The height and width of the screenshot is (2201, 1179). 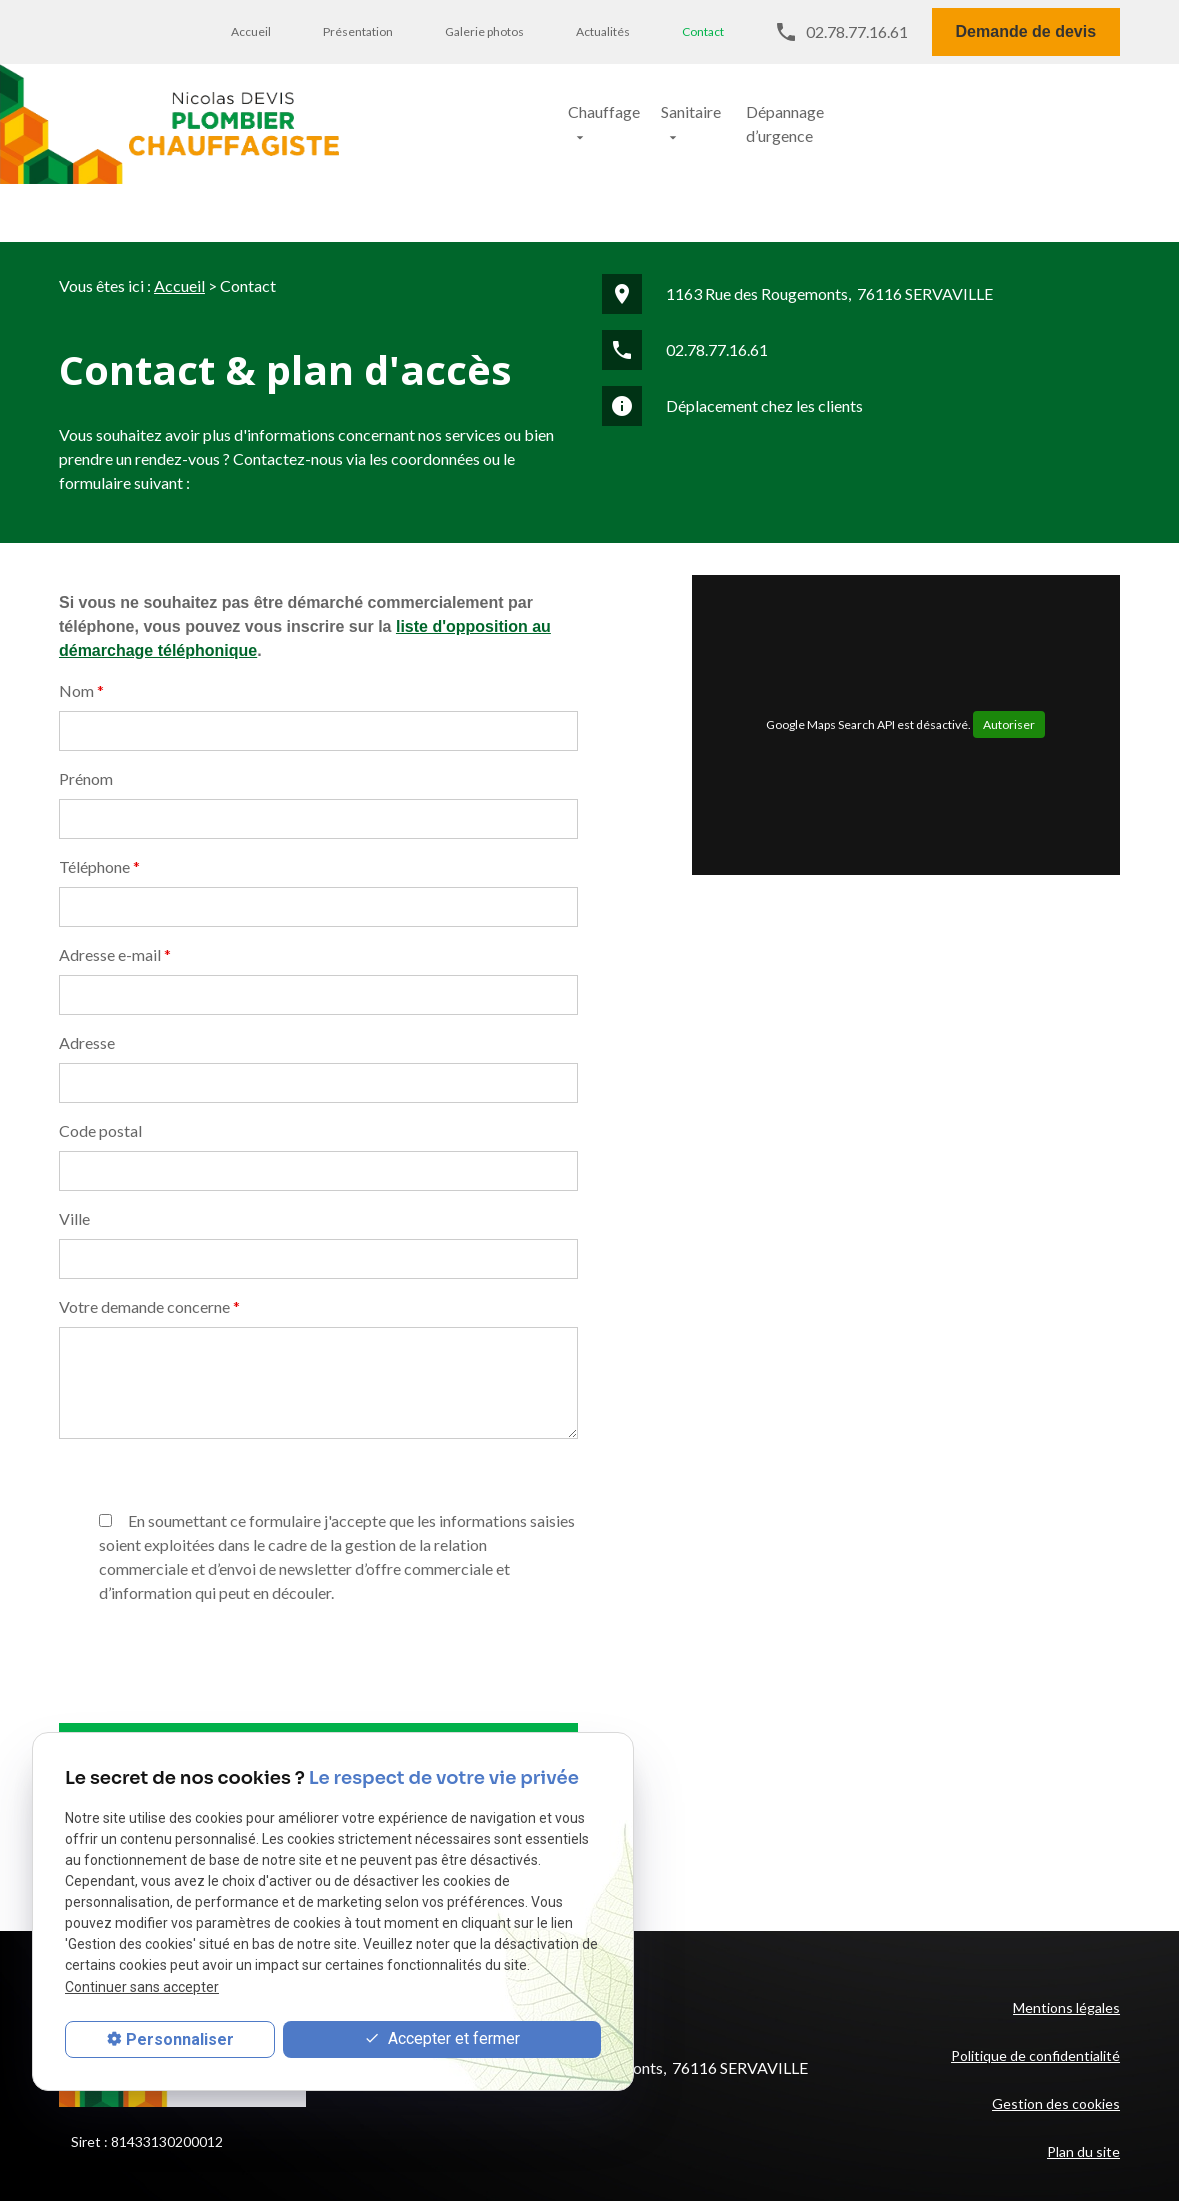 I want to click on Continuer sans accepter, so click(x=142, y=1987).